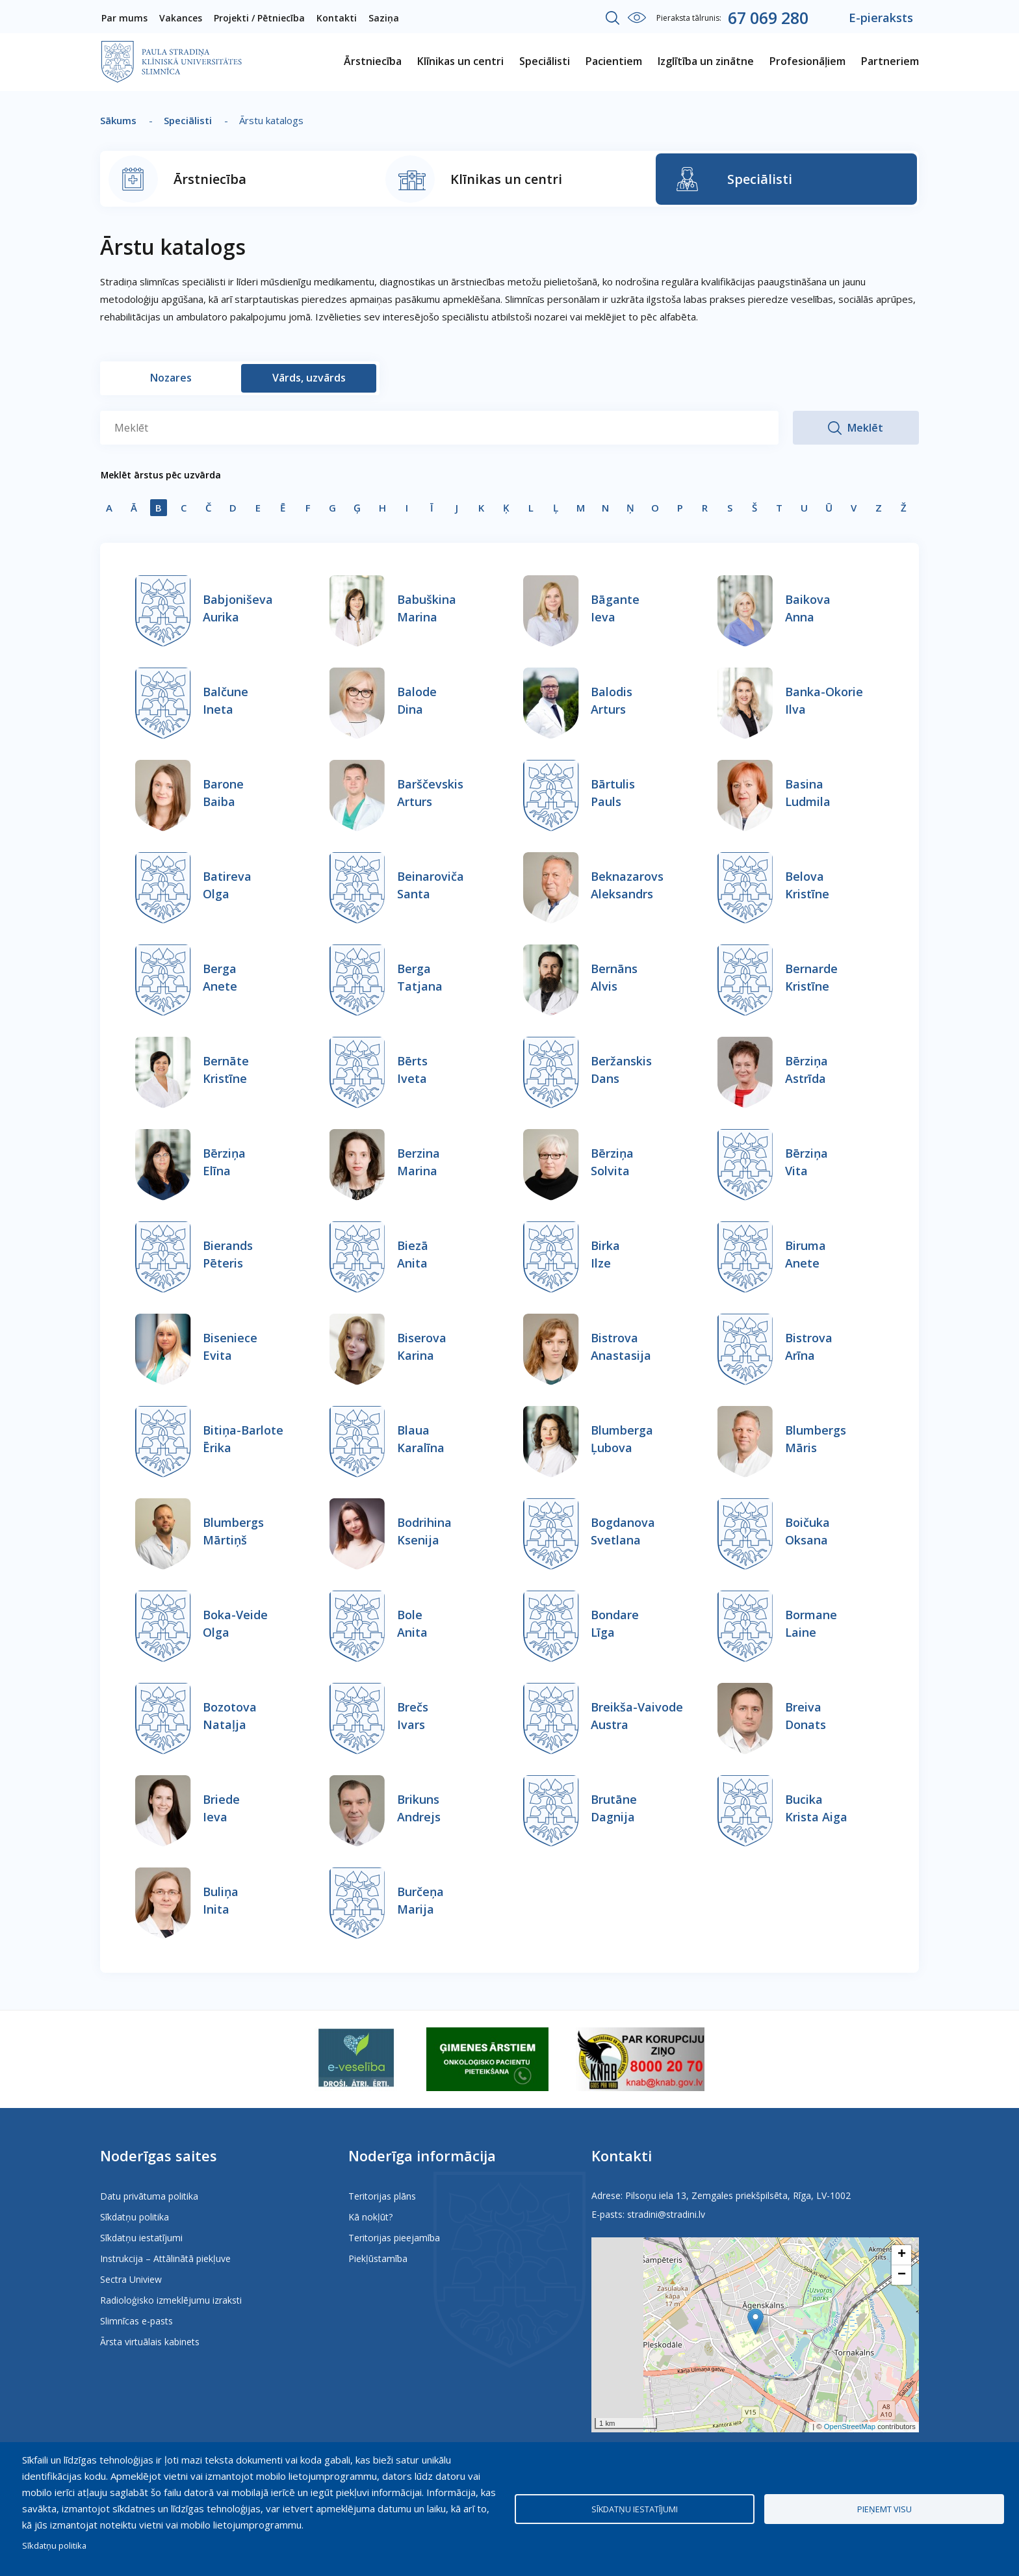 Image resolution: width=1019 pixels, height=2576 pixels. What do you see at coordinates (614, 61) in the screenshot?
I see `Pacientiem [menuitem]` at bounding box center [614, 61].